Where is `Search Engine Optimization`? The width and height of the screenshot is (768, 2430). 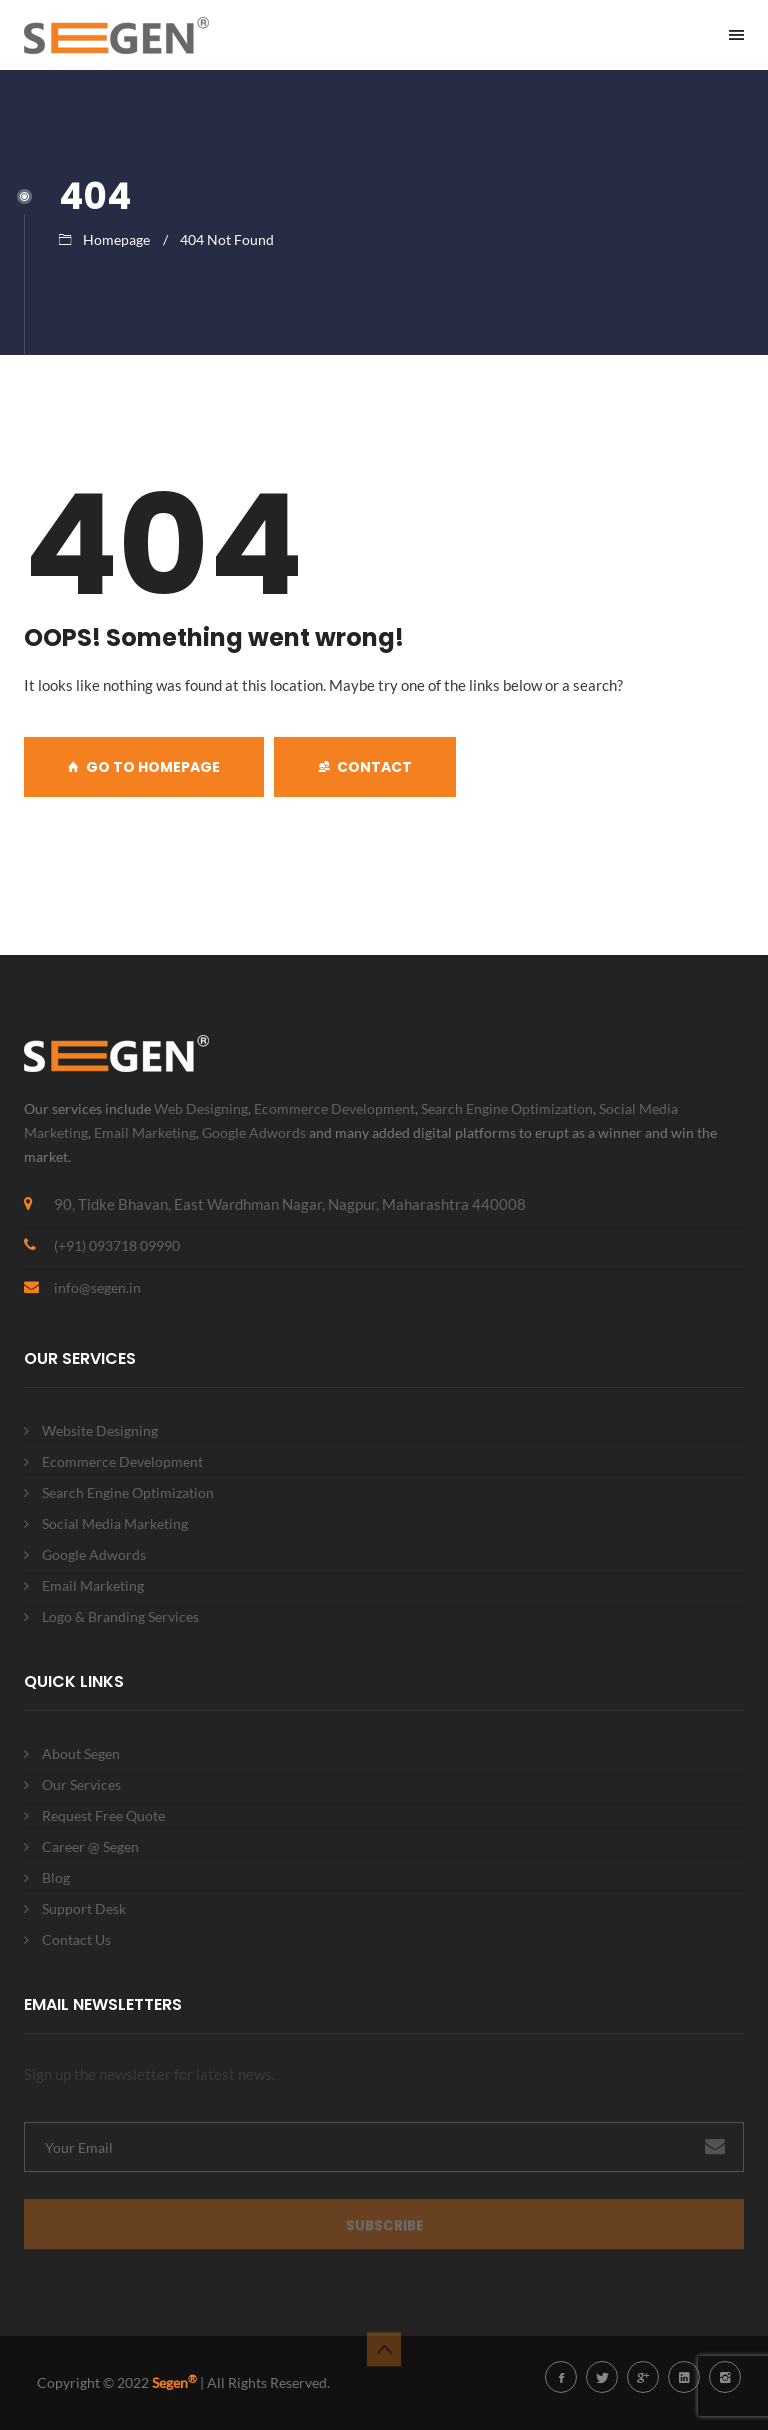 Search Engine Optimization is located at coordinates (507, 1108).